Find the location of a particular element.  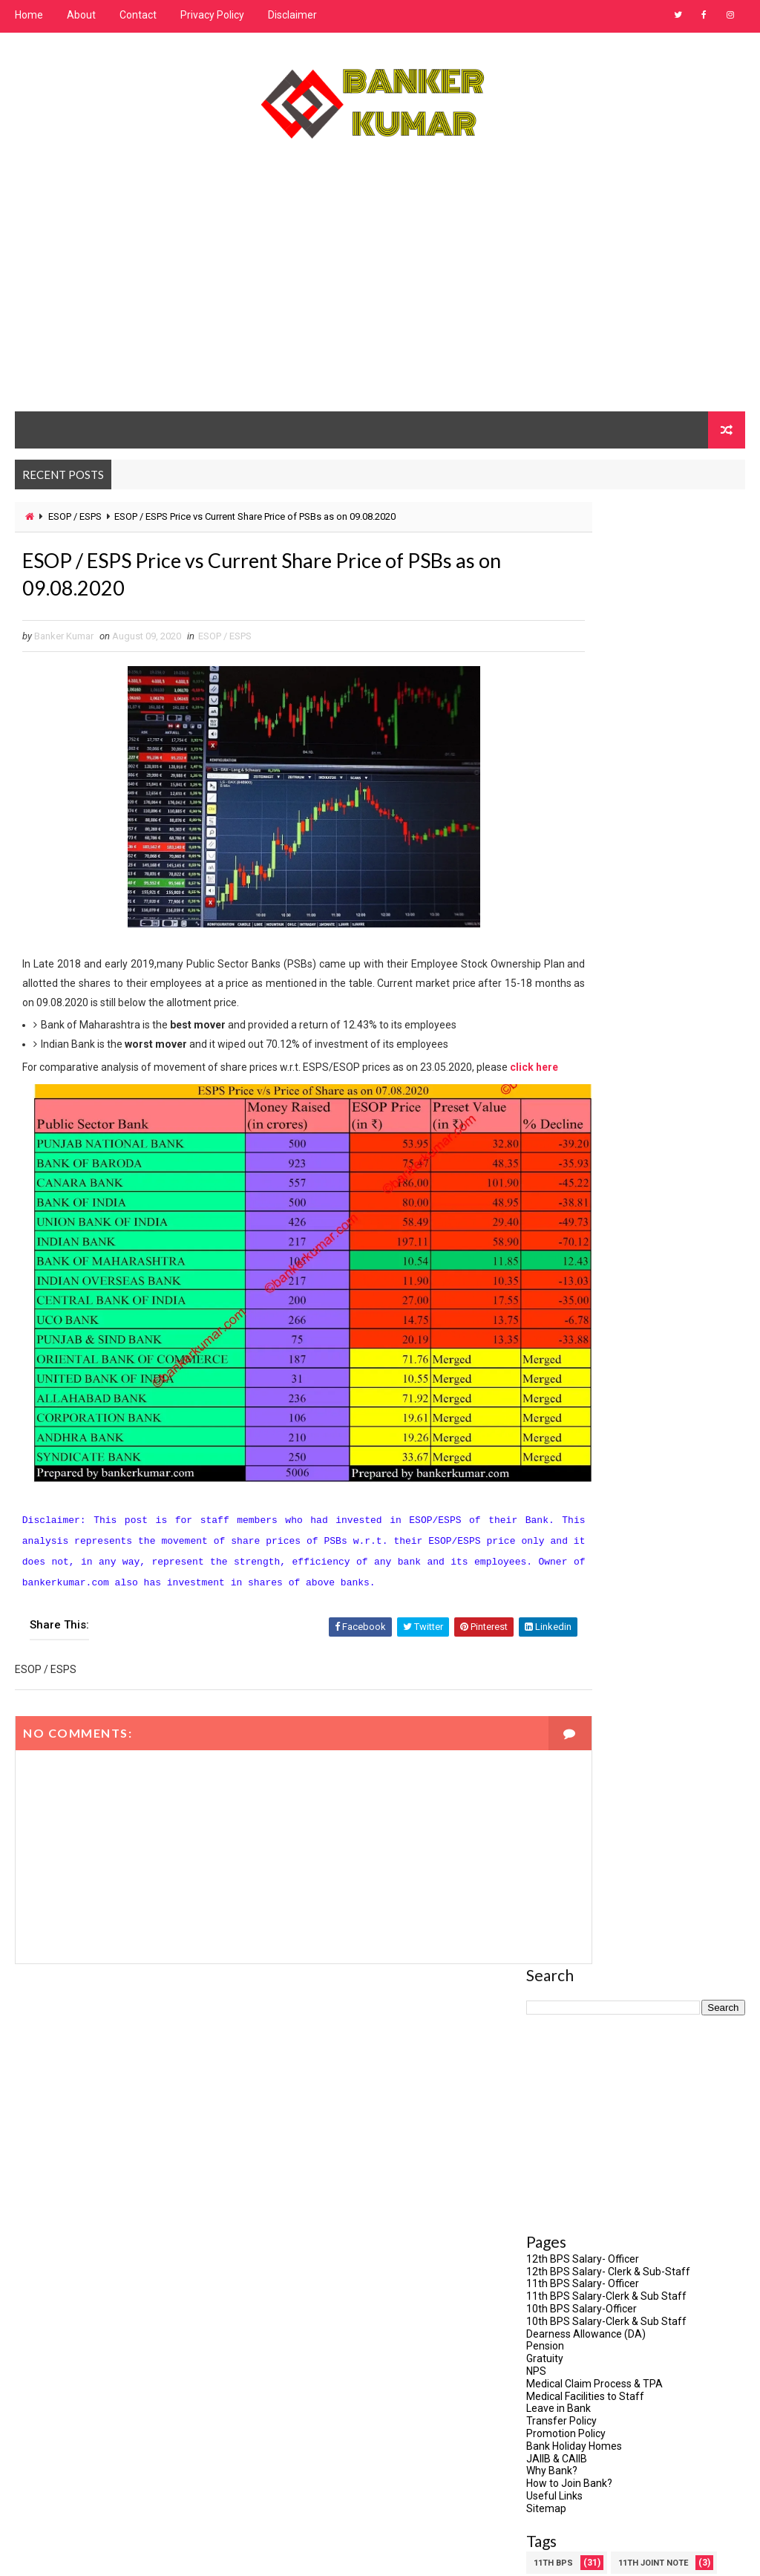

Credit Card is located at coordinates (664, 1257).